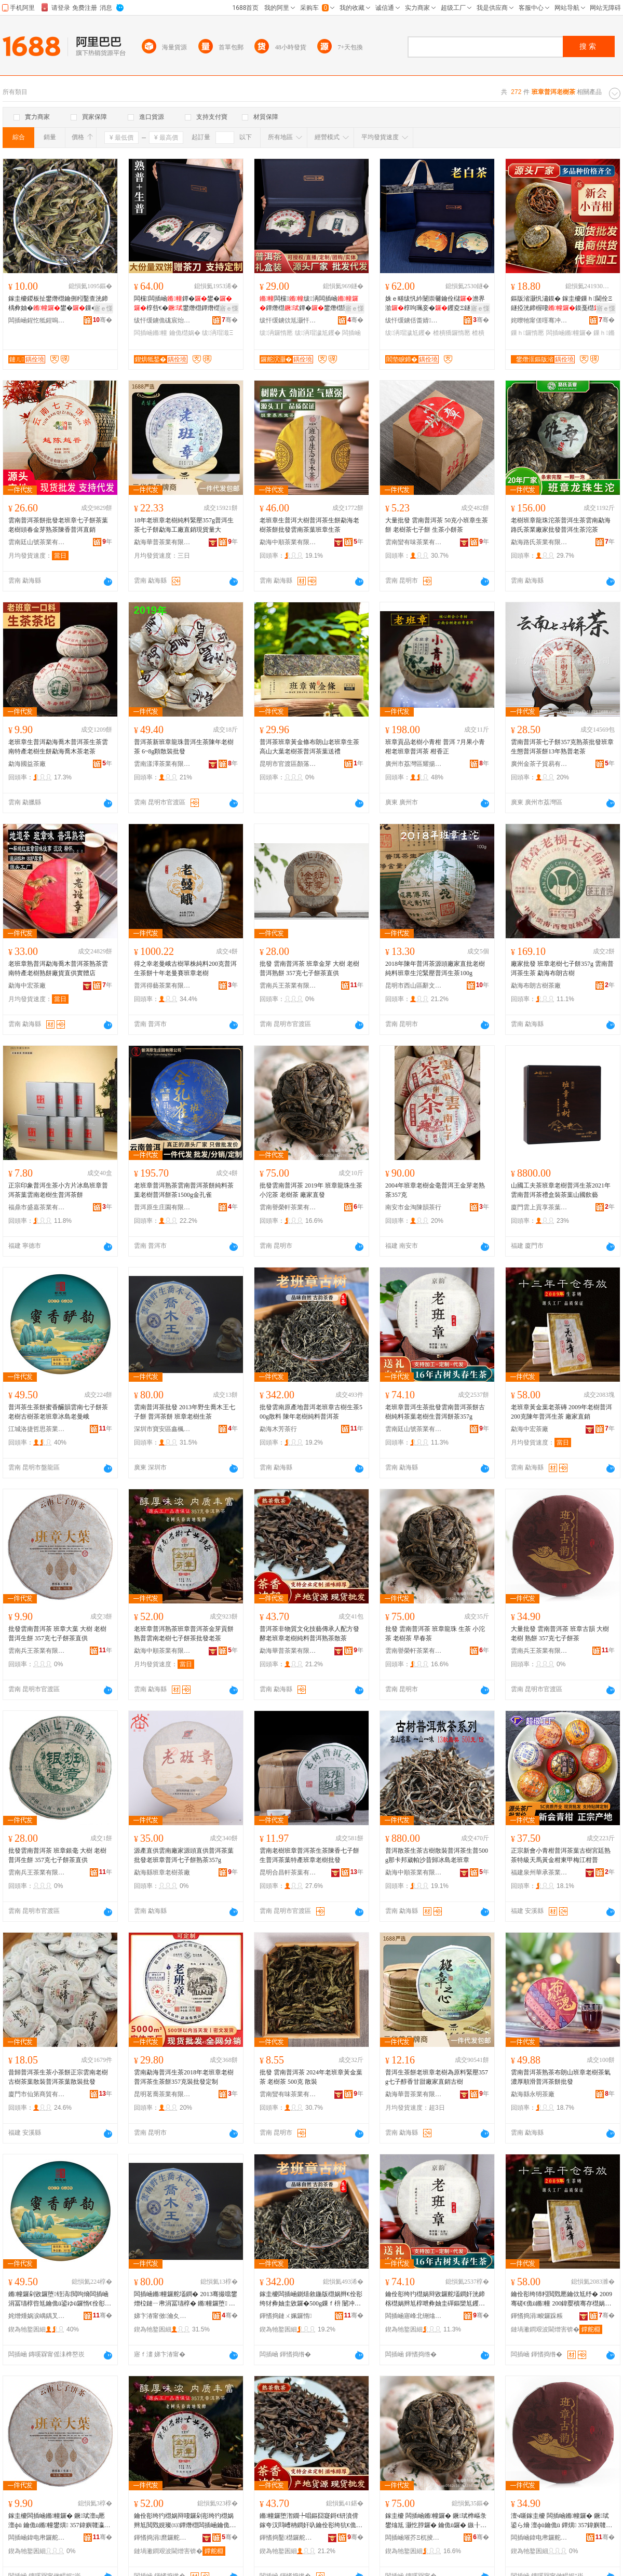 The width and height of the screenshot is (623, 2576). I want to click on 绂忓缓鐪佸畨婧福閻垫睙妤犺尪妤湁闄愬叕鍙�, so click(413, 320).